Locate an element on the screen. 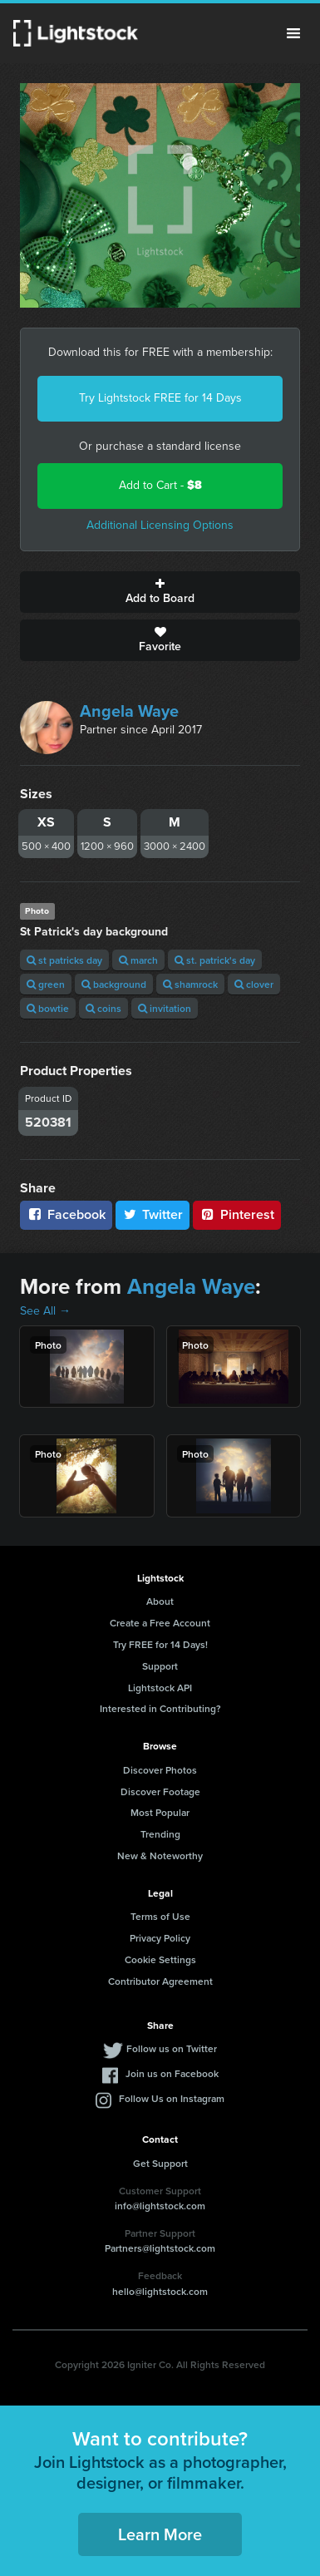 This screenshot has width=320, height=2576. Join us on Facebook is located at coordinates (172, 2073).